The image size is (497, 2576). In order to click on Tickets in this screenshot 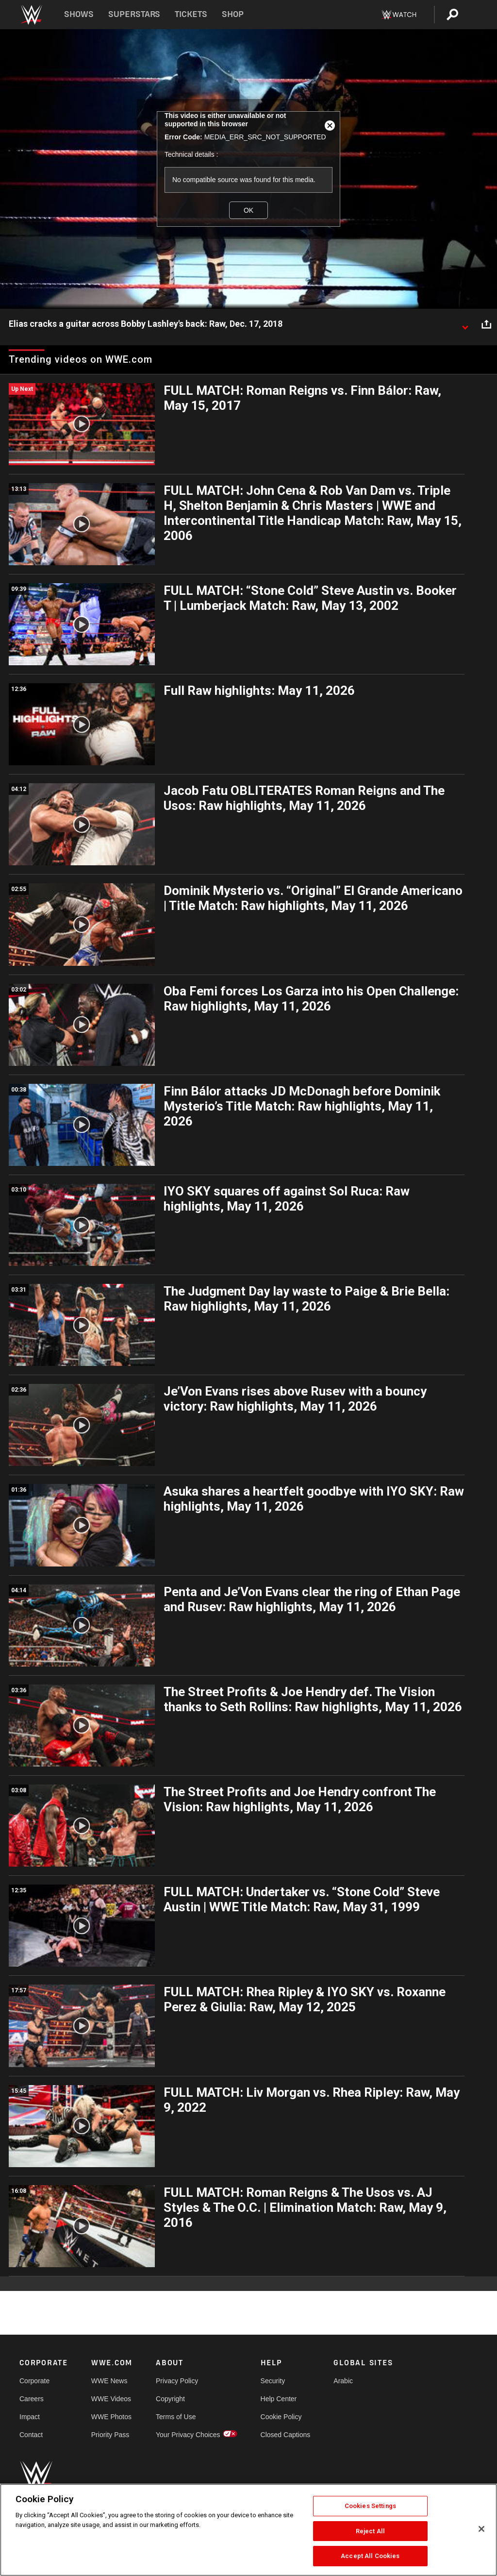, I will do `click(191, 14)`.